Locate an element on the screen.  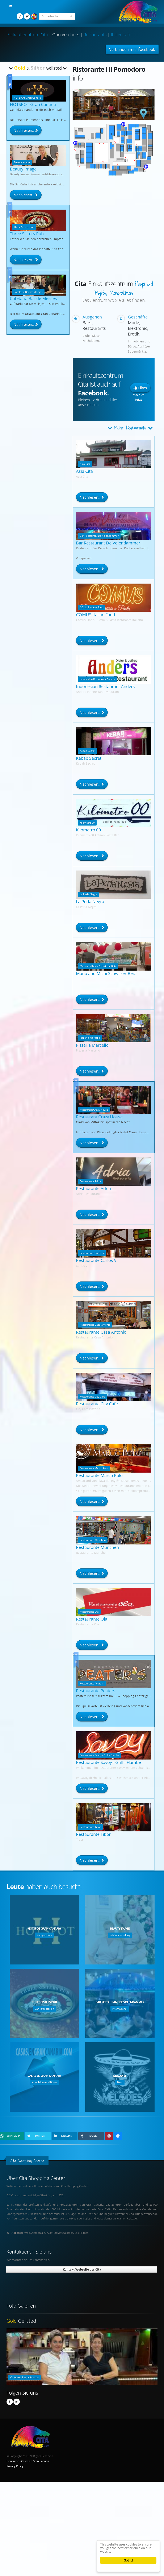
Italienisch is located at coordinates (120, 34).